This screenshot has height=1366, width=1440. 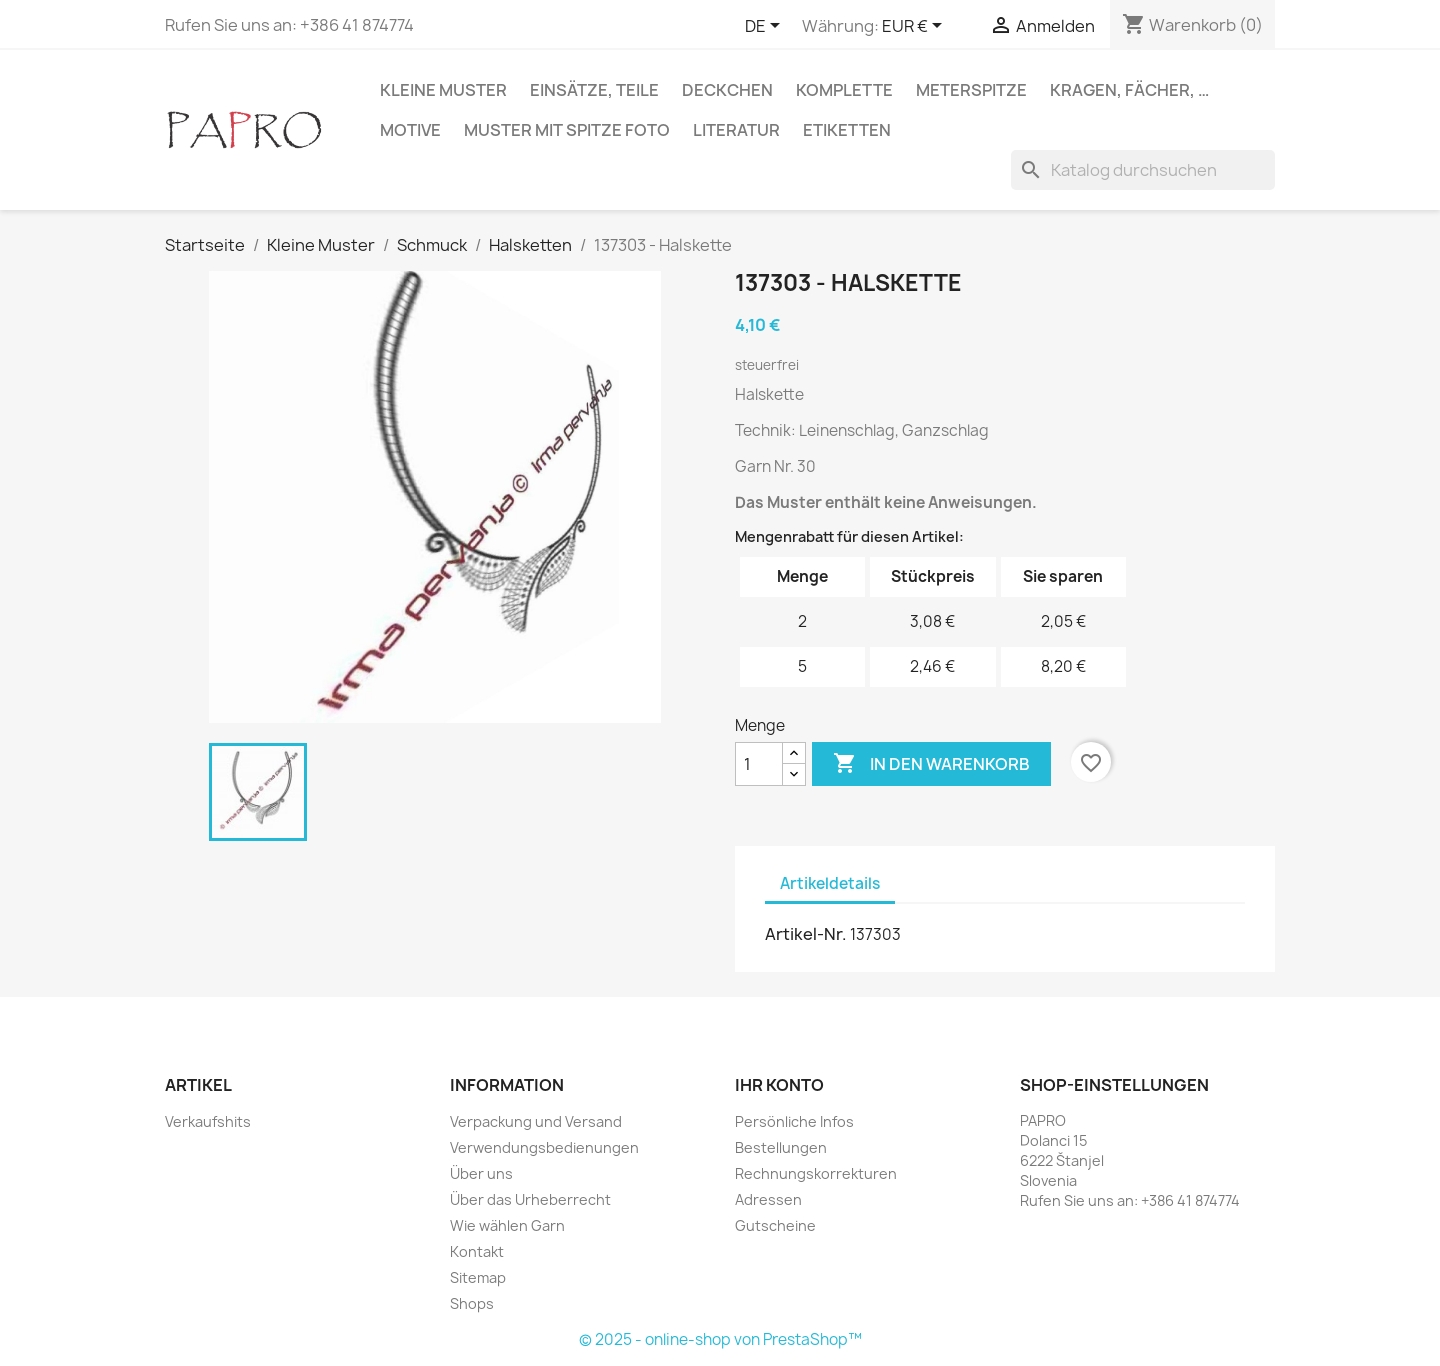 What do you see at coordinates (915, 27) in the screenshot?
I see `[Währungsschalter]` at bounding box center [915, 27].